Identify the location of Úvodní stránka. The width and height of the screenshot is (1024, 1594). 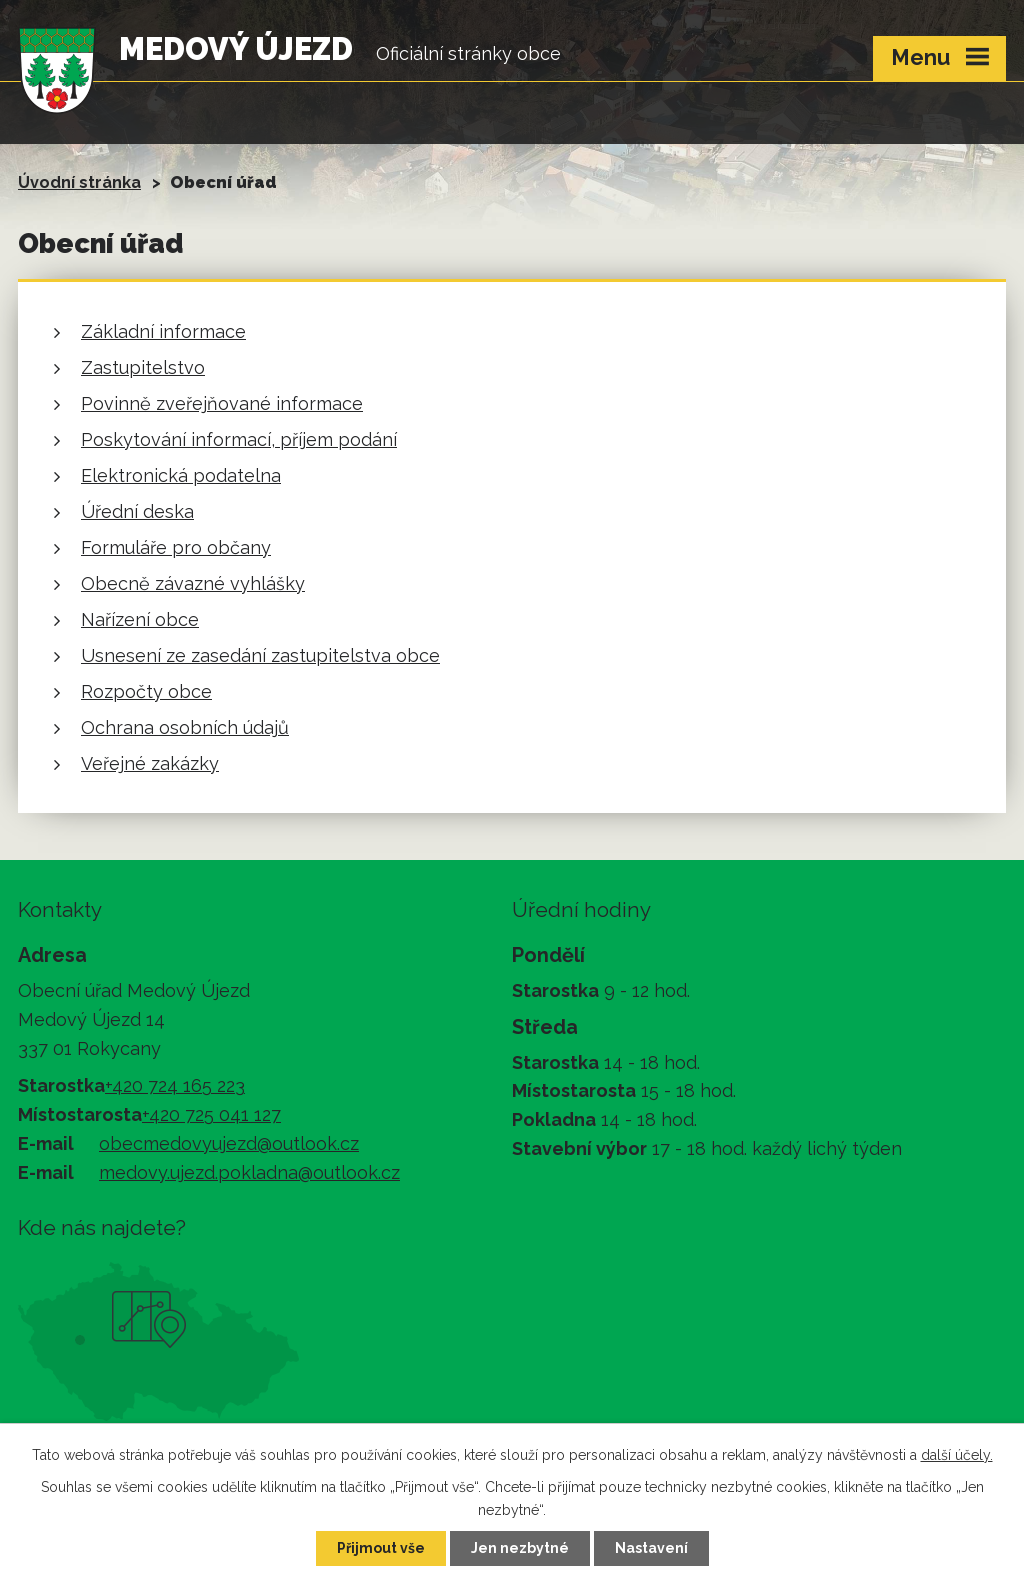
(79, 182).